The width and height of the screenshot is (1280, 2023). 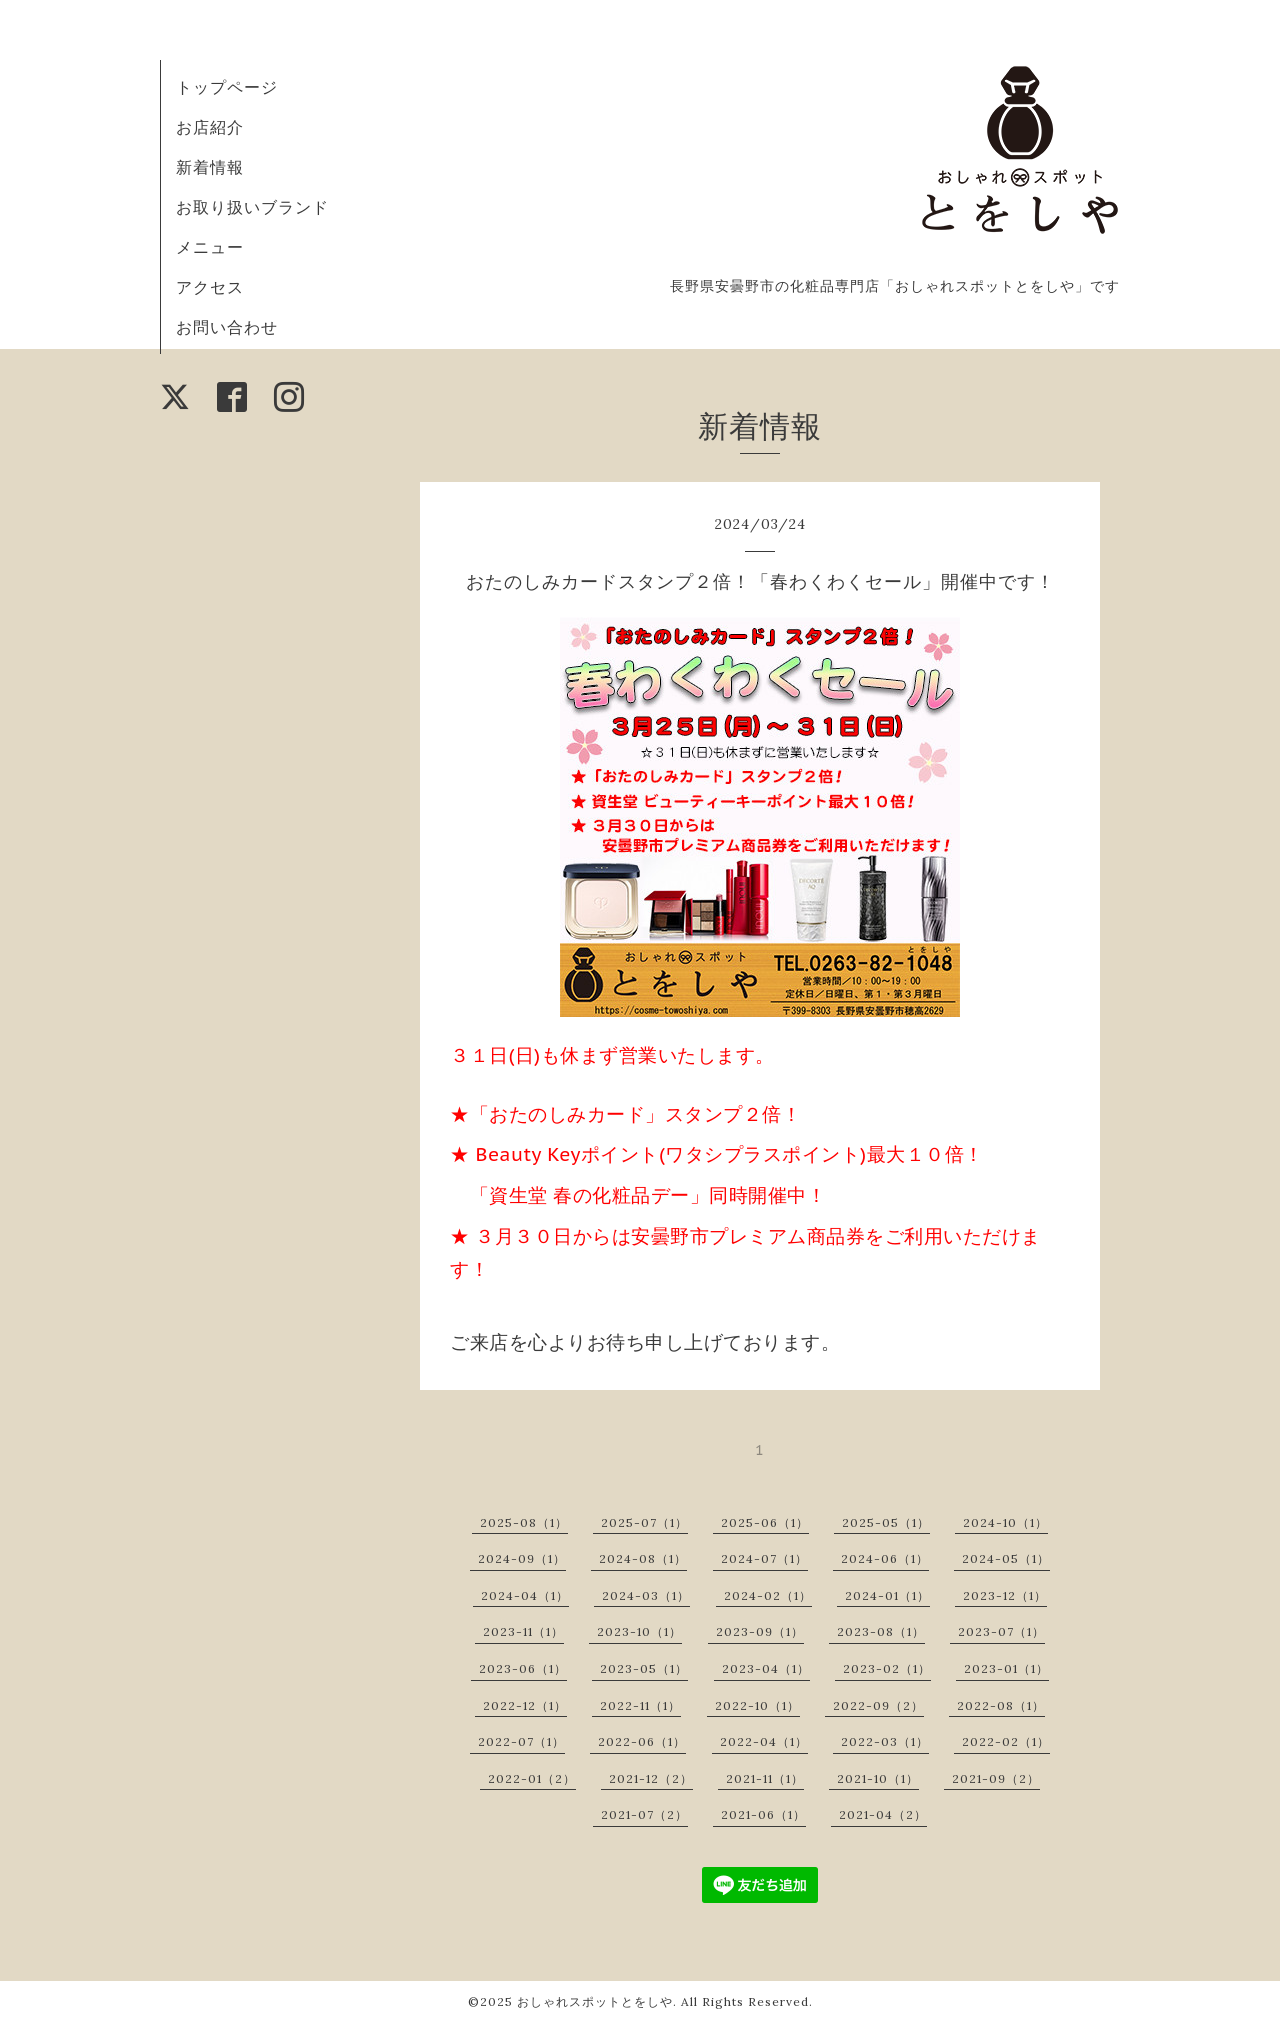 I want to click on 2024-01（1）, so click(x=887, y=1595).